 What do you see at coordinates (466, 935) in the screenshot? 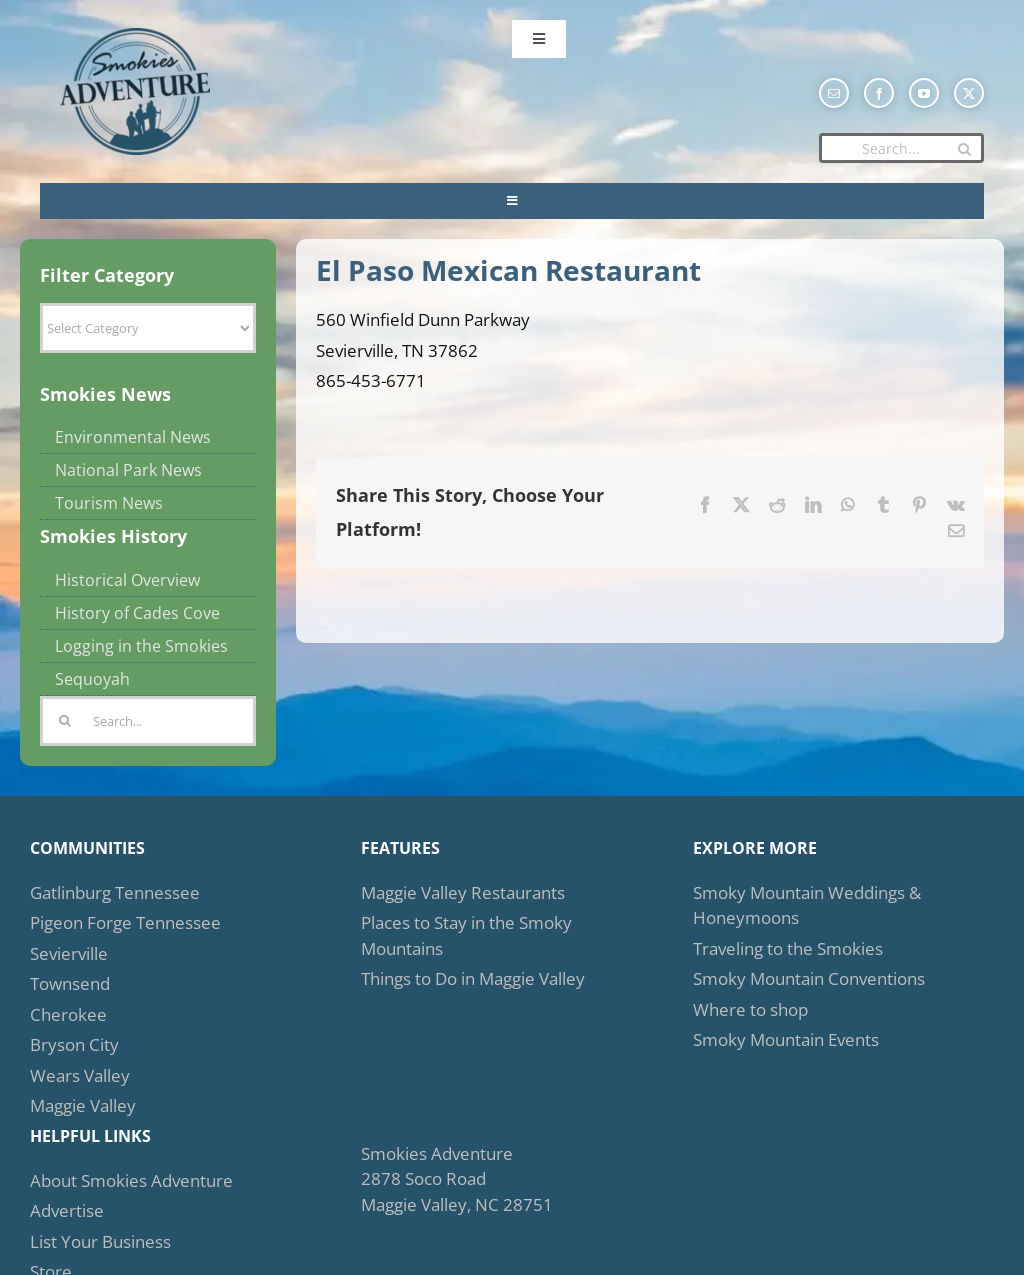
I see `Places to Stay in the Smoky Mountains` at bounding box center [466, 935].